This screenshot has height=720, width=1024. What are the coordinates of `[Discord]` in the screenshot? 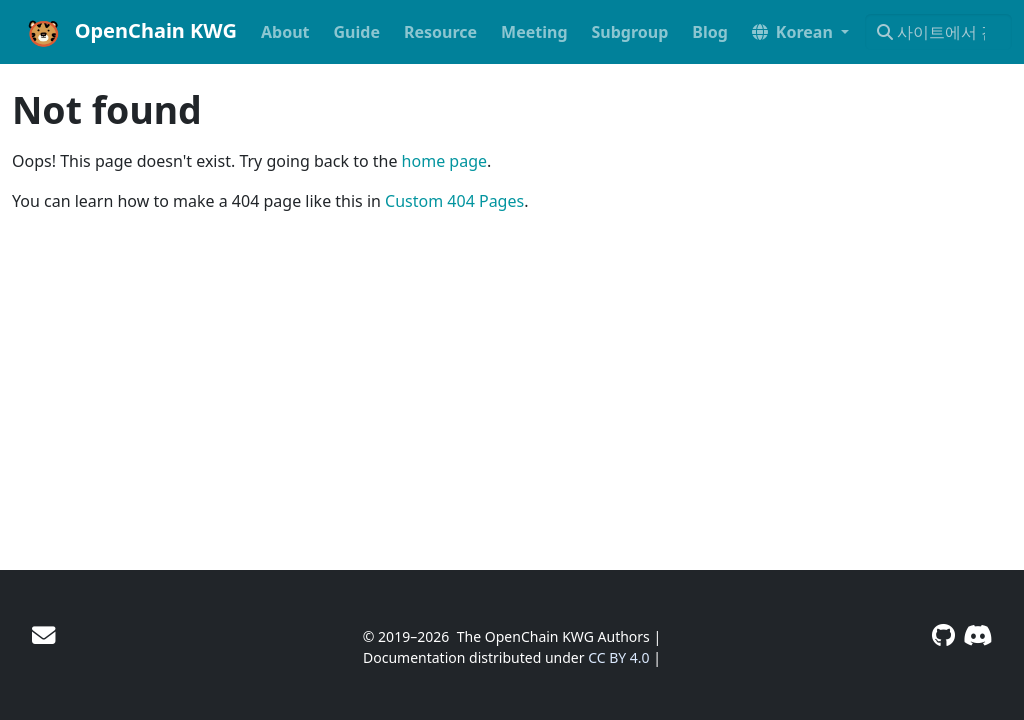 It's located at (977, 635).